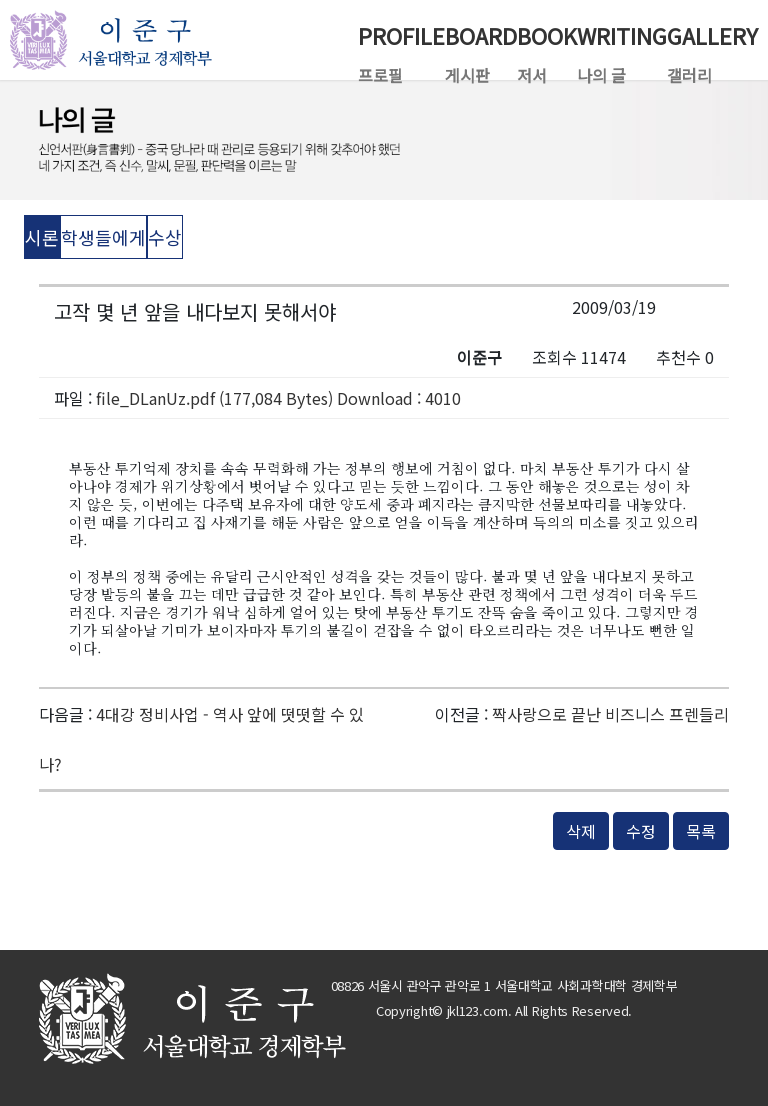 This screenshot has width=768, height=1106. What do you see at coordinates (701, 831) in the screenshot?
I see `목록` at bounding box center [701, 831].